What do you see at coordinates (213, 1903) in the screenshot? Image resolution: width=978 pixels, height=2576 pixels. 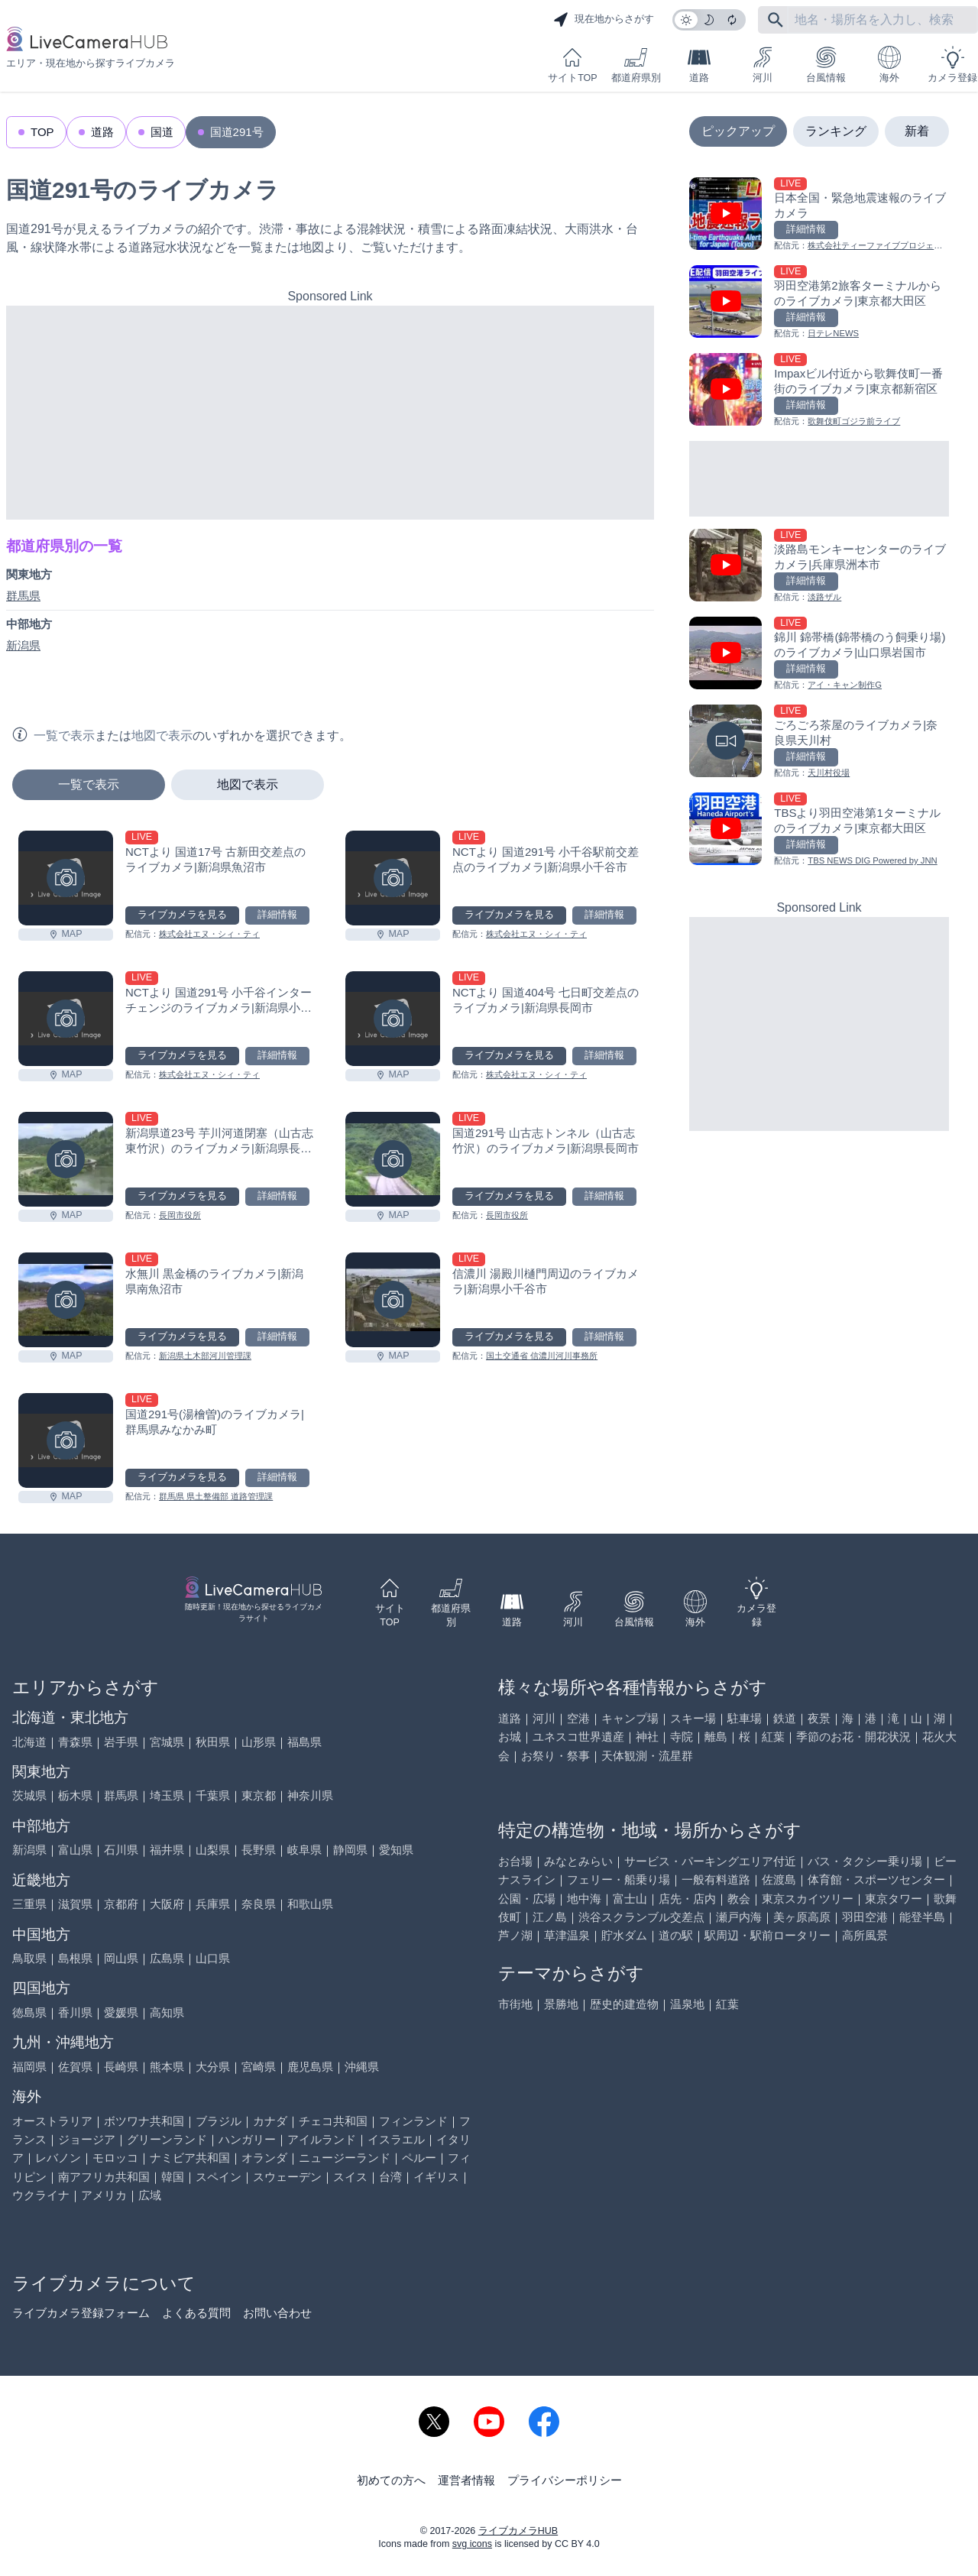 I see `兵庫県` at bounding box center [213, 1903].